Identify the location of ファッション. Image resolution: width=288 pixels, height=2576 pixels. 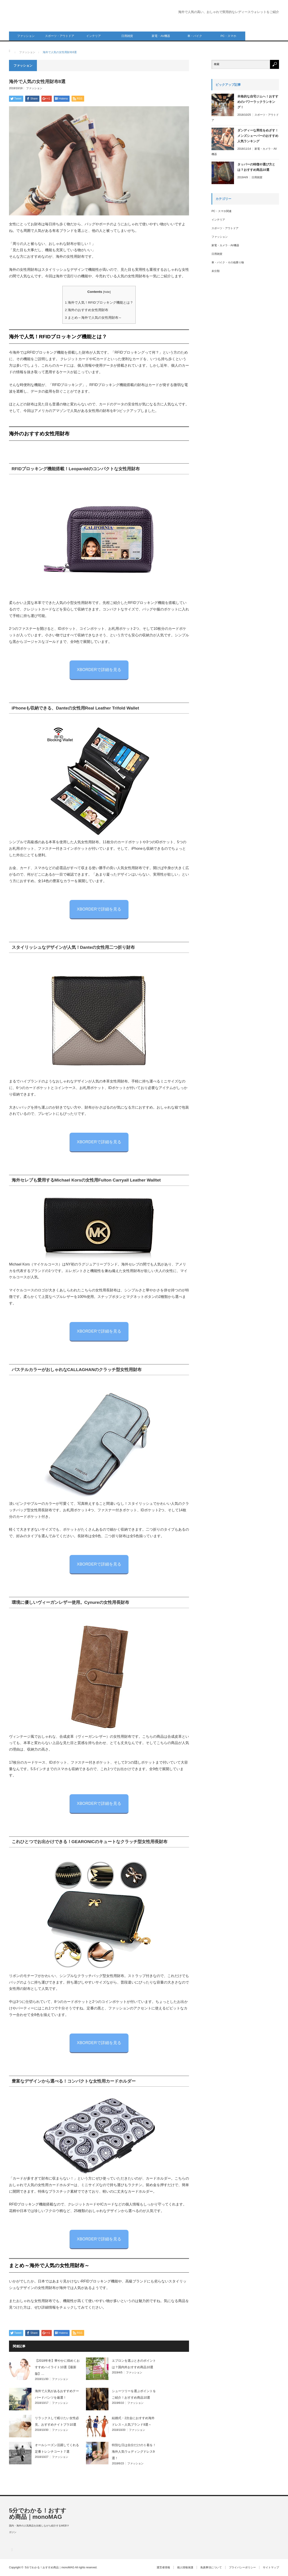
(26, 36).